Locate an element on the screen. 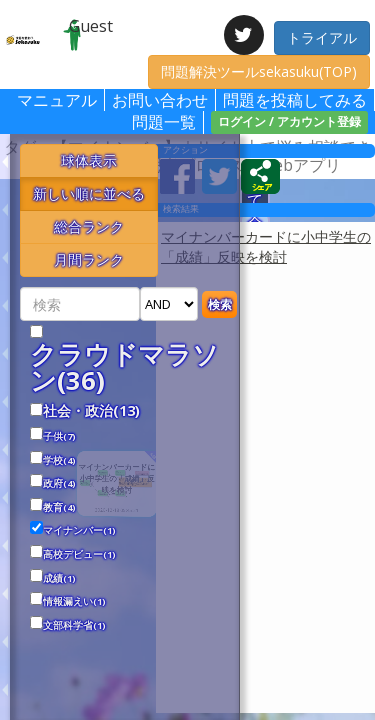 This screenshot has height=720, width=375. 政府(4) is located at coordinates (59, 484).